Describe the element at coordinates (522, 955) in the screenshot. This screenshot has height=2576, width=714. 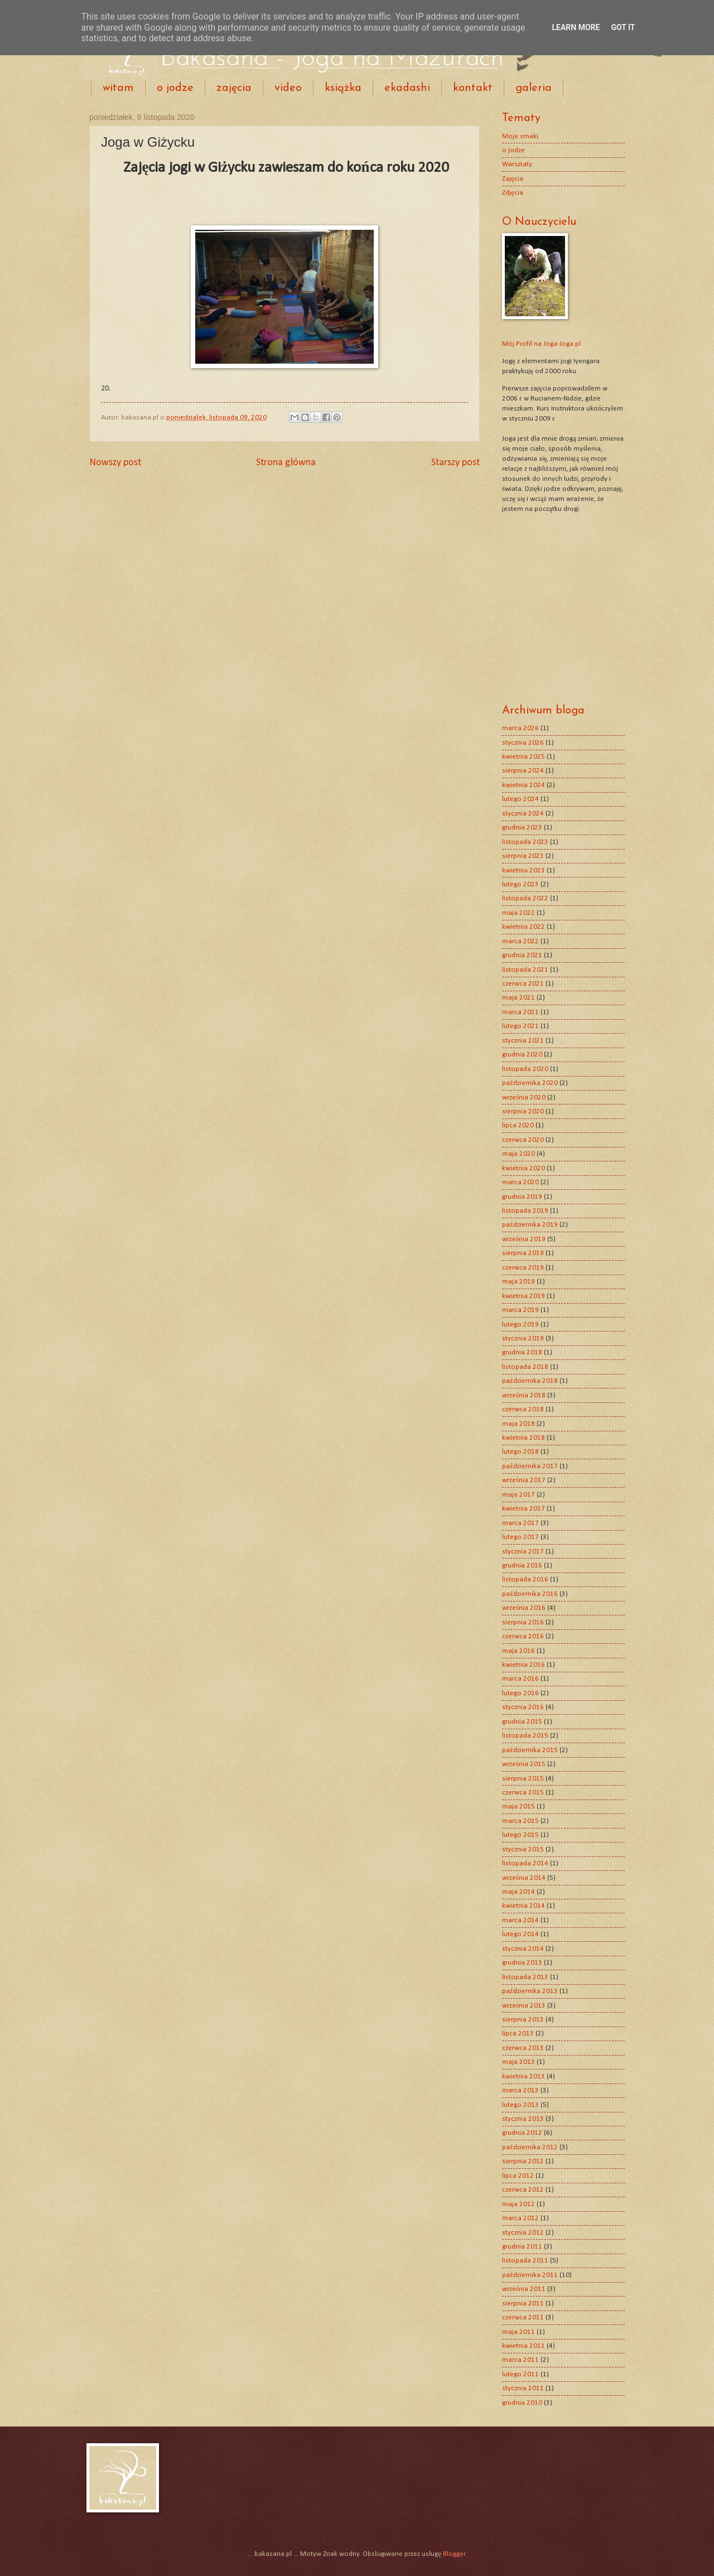
I see `grudnia 2021` at that location.